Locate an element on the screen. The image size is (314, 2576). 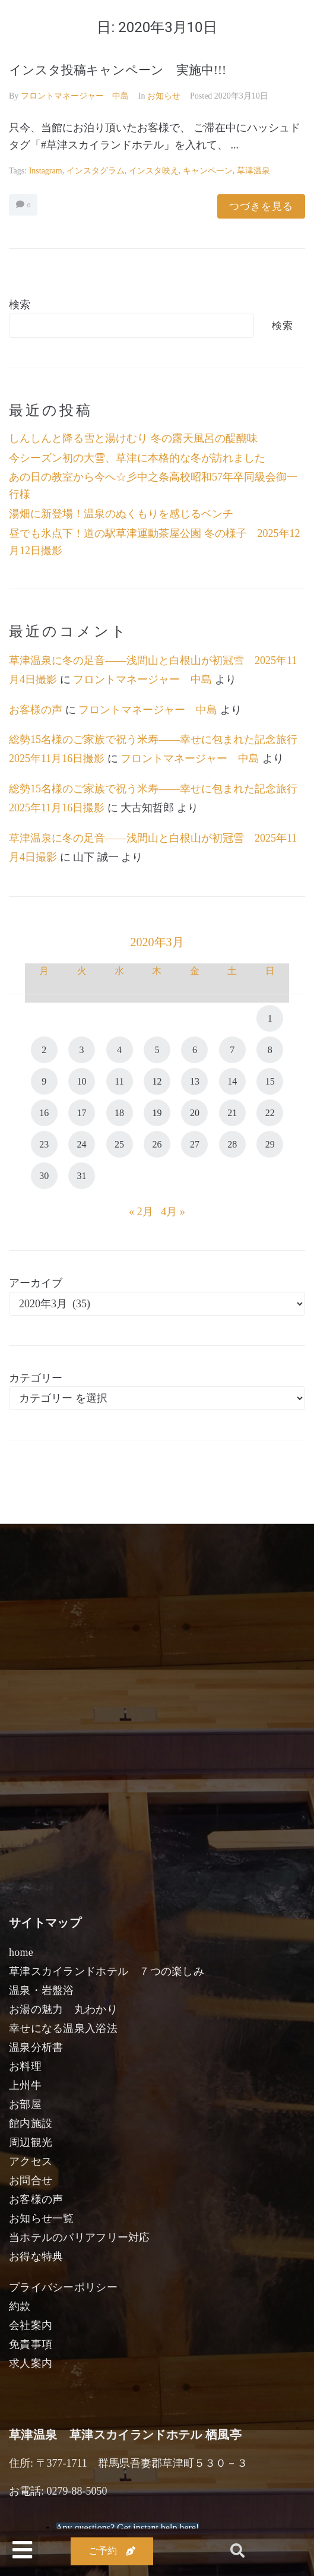
キャンペーン is located at coordinates (208, 170).